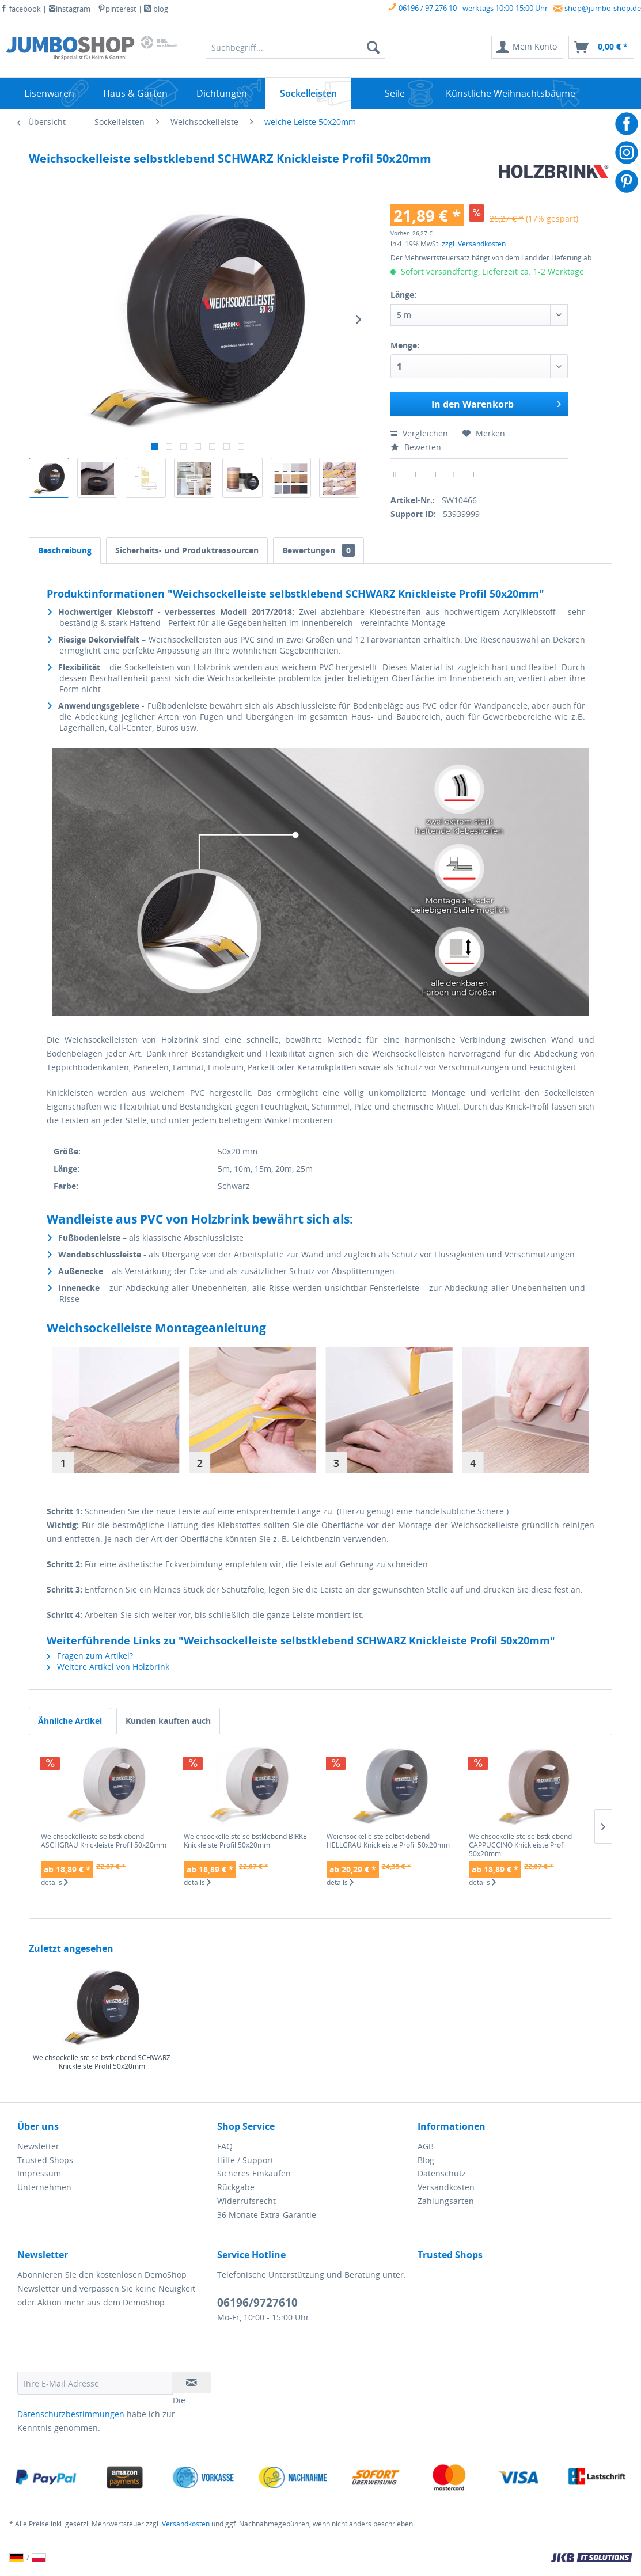  I want to click on instagram, so click(69, 8).